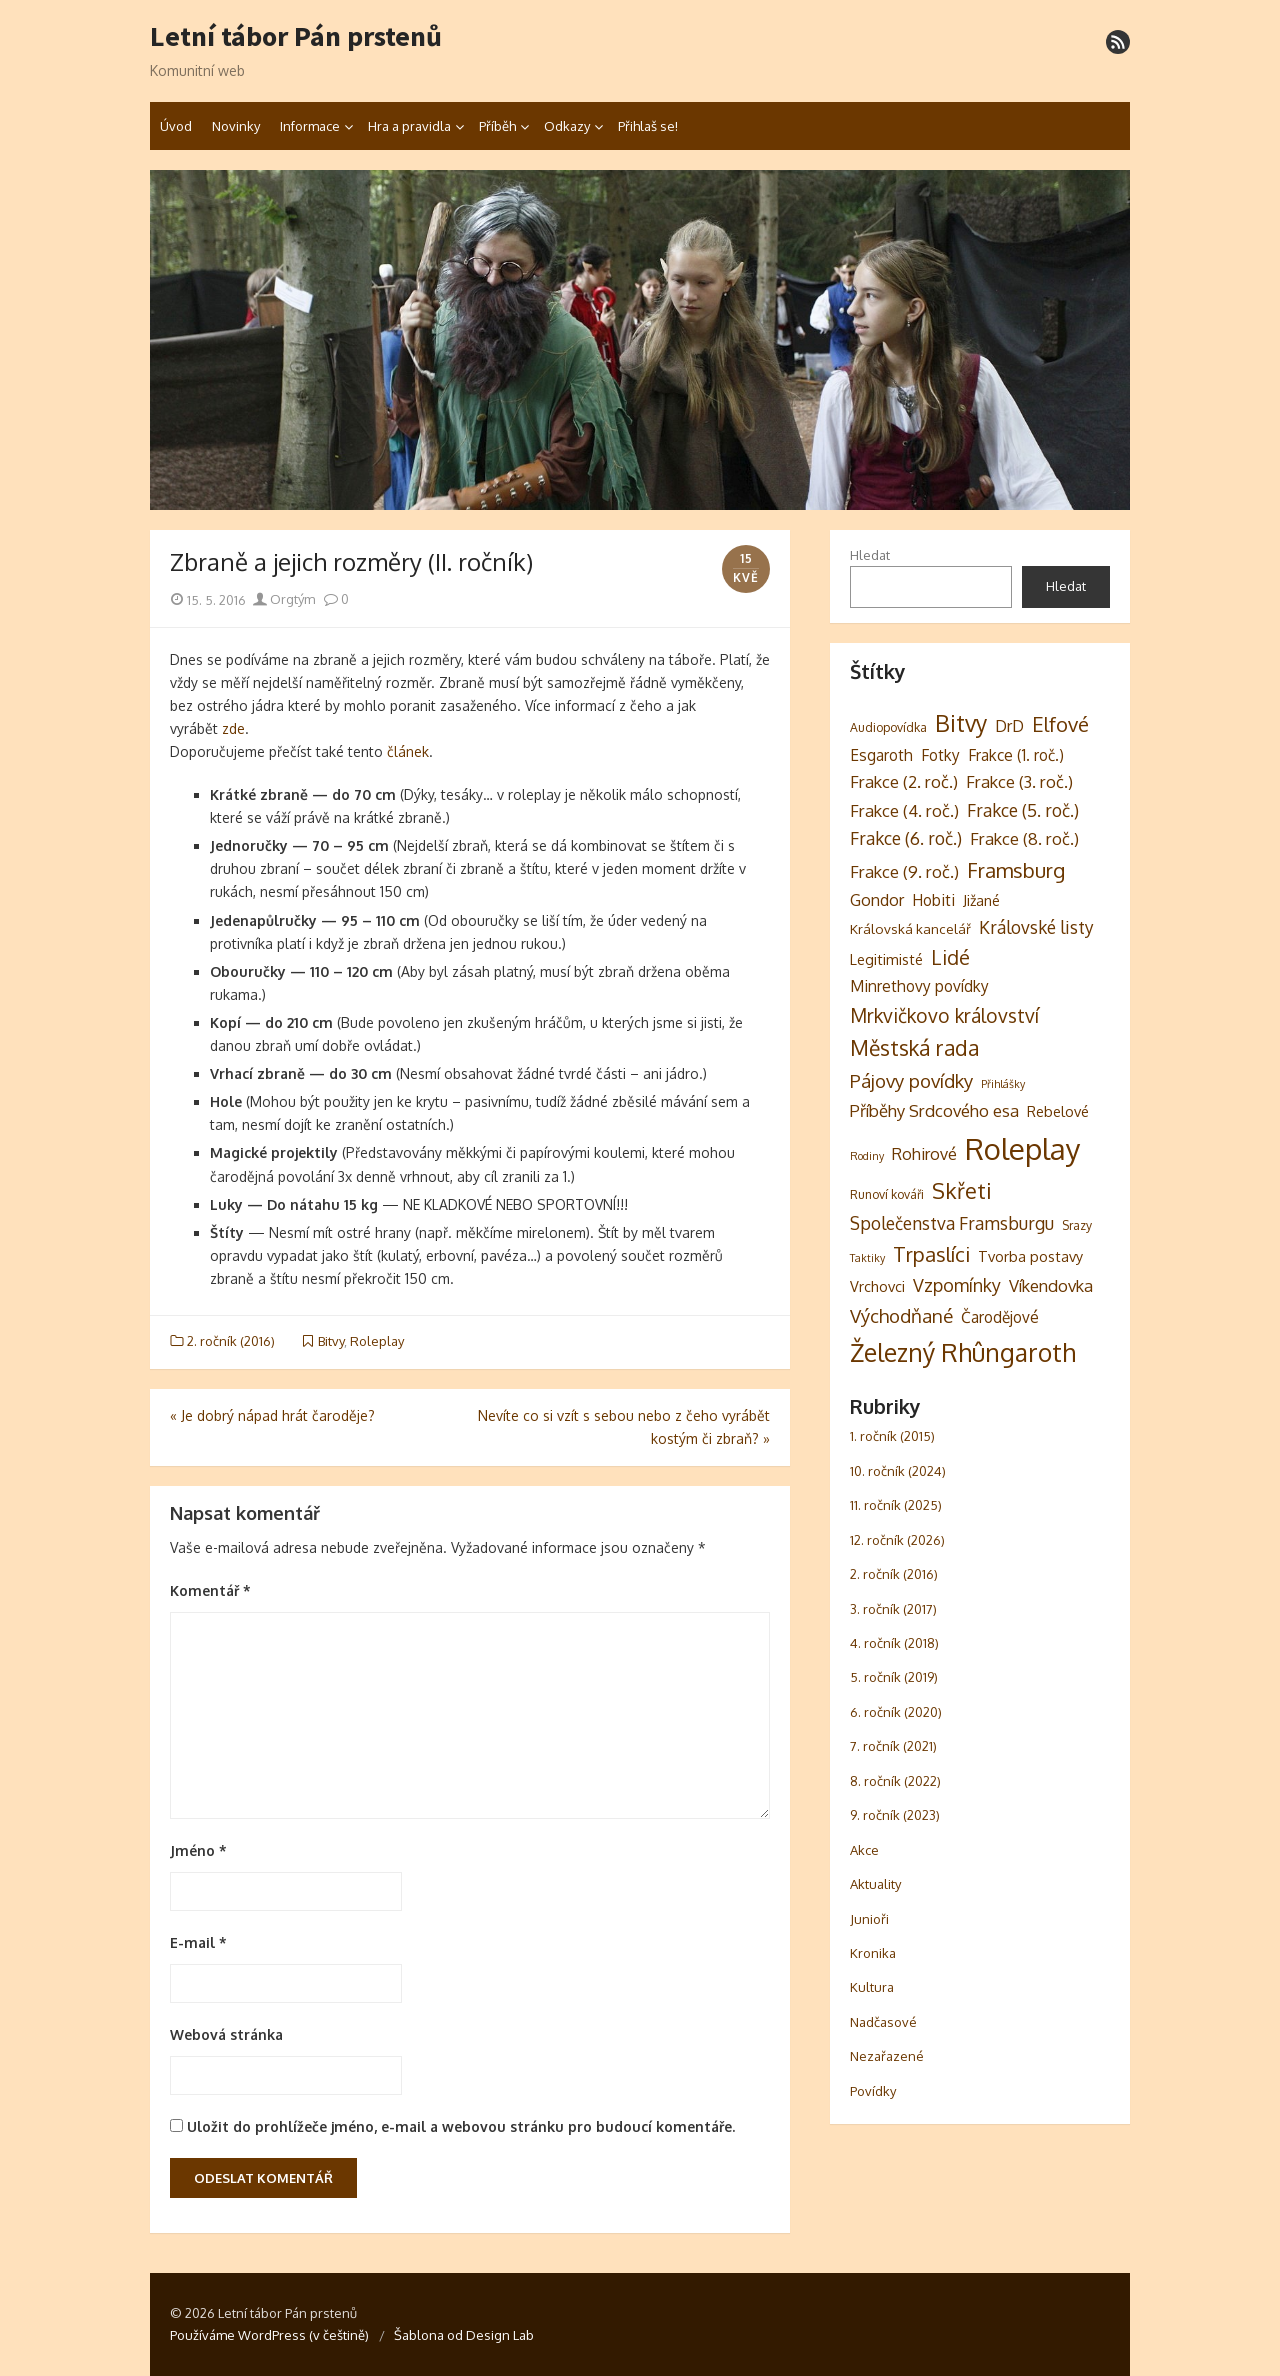 This screenshot has width=1280, height=2376. What do you see at coordinates (906, 838) in the screenshot?
I see `Frakce (6. roč.) [Frakce (6. roč.) (9 položek)]` at bounding box center [906, 838].